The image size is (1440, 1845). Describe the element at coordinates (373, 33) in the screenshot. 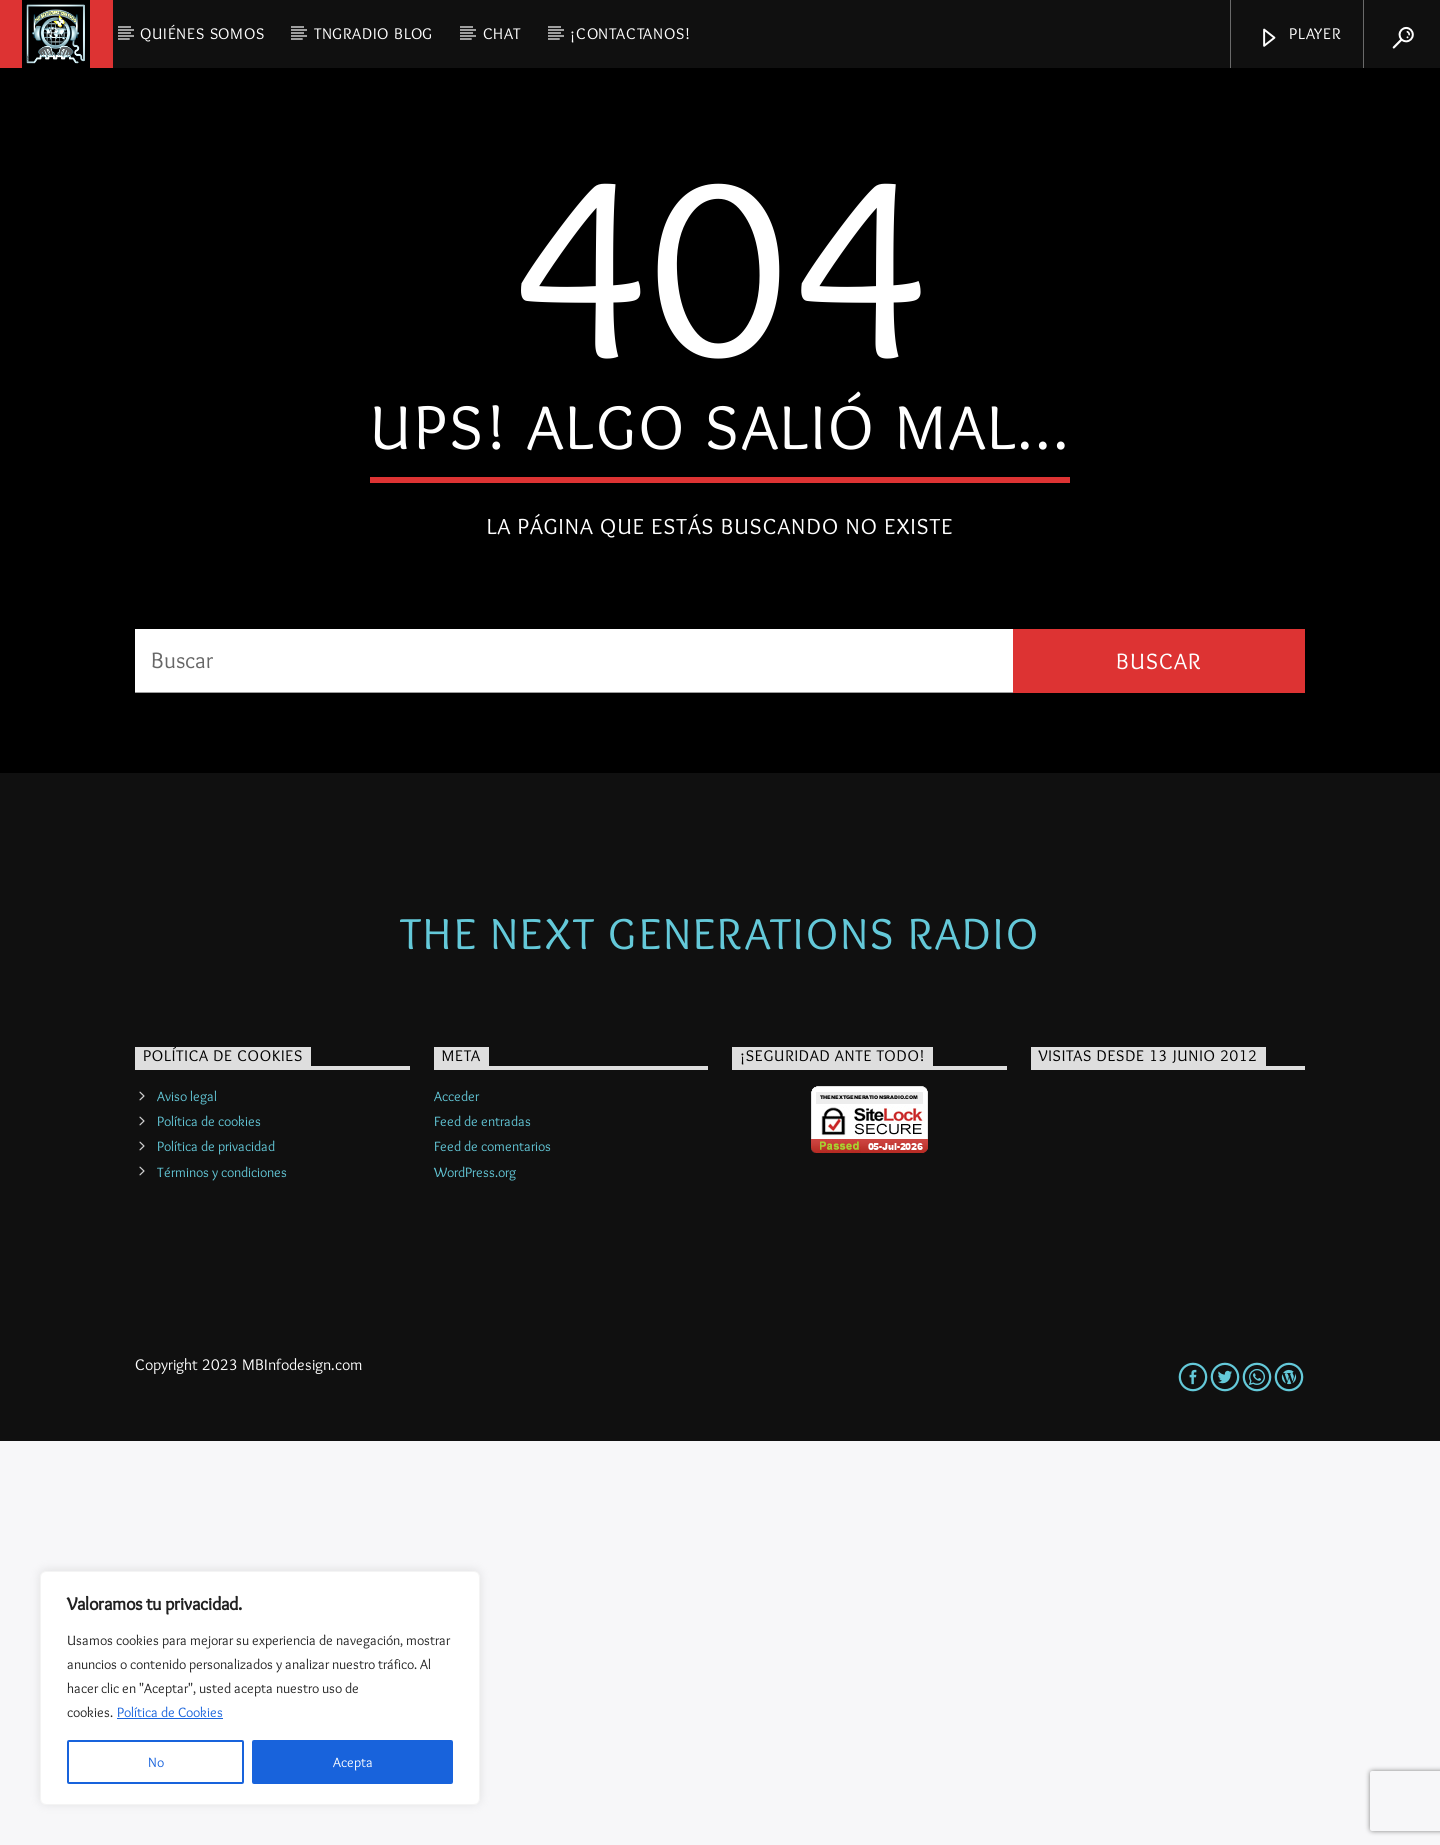

I see `TNGRadio Blog` at that location.